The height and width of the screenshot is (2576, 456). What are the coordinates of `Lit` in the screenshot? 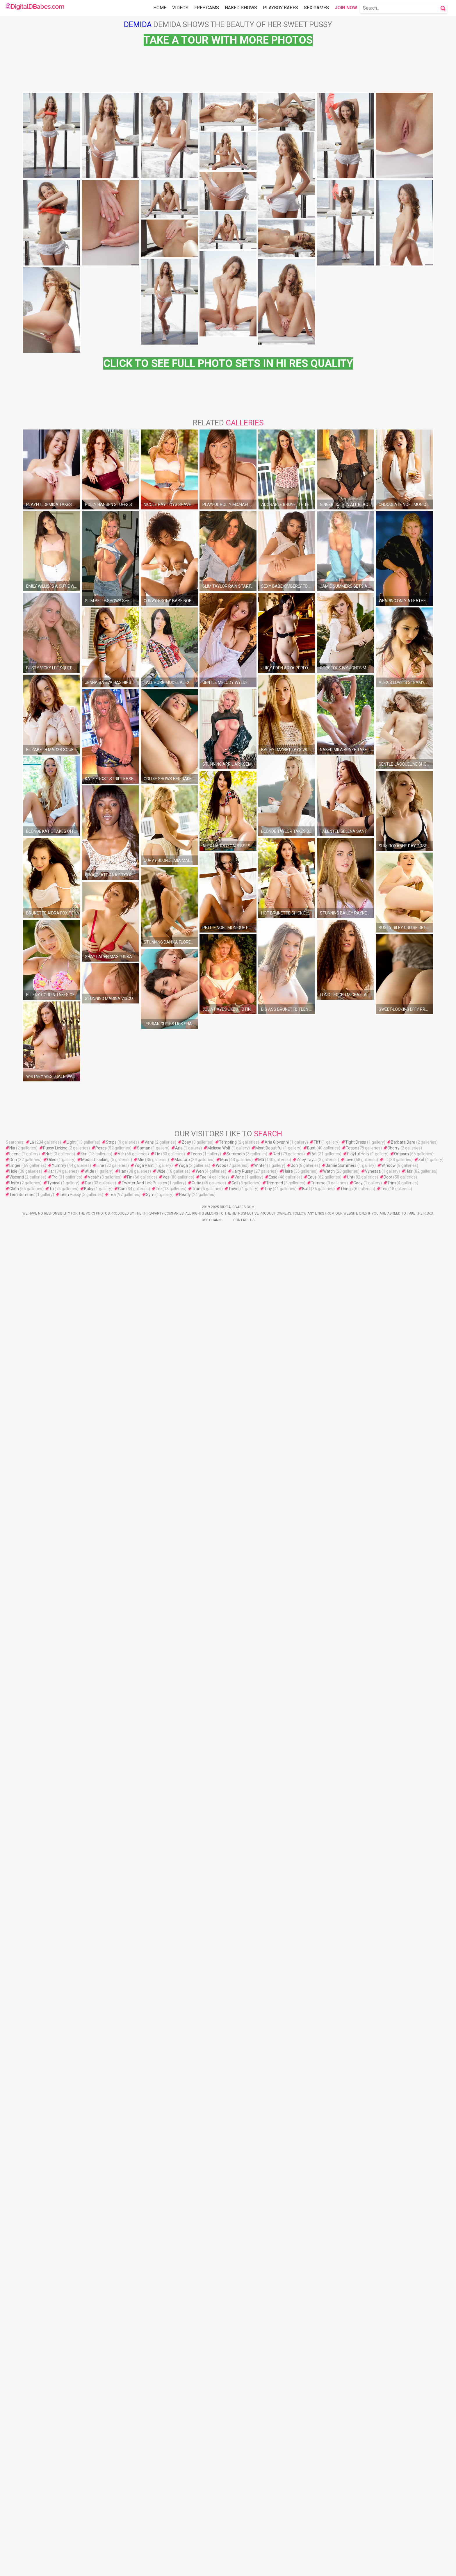 It's located at (386, 2070).